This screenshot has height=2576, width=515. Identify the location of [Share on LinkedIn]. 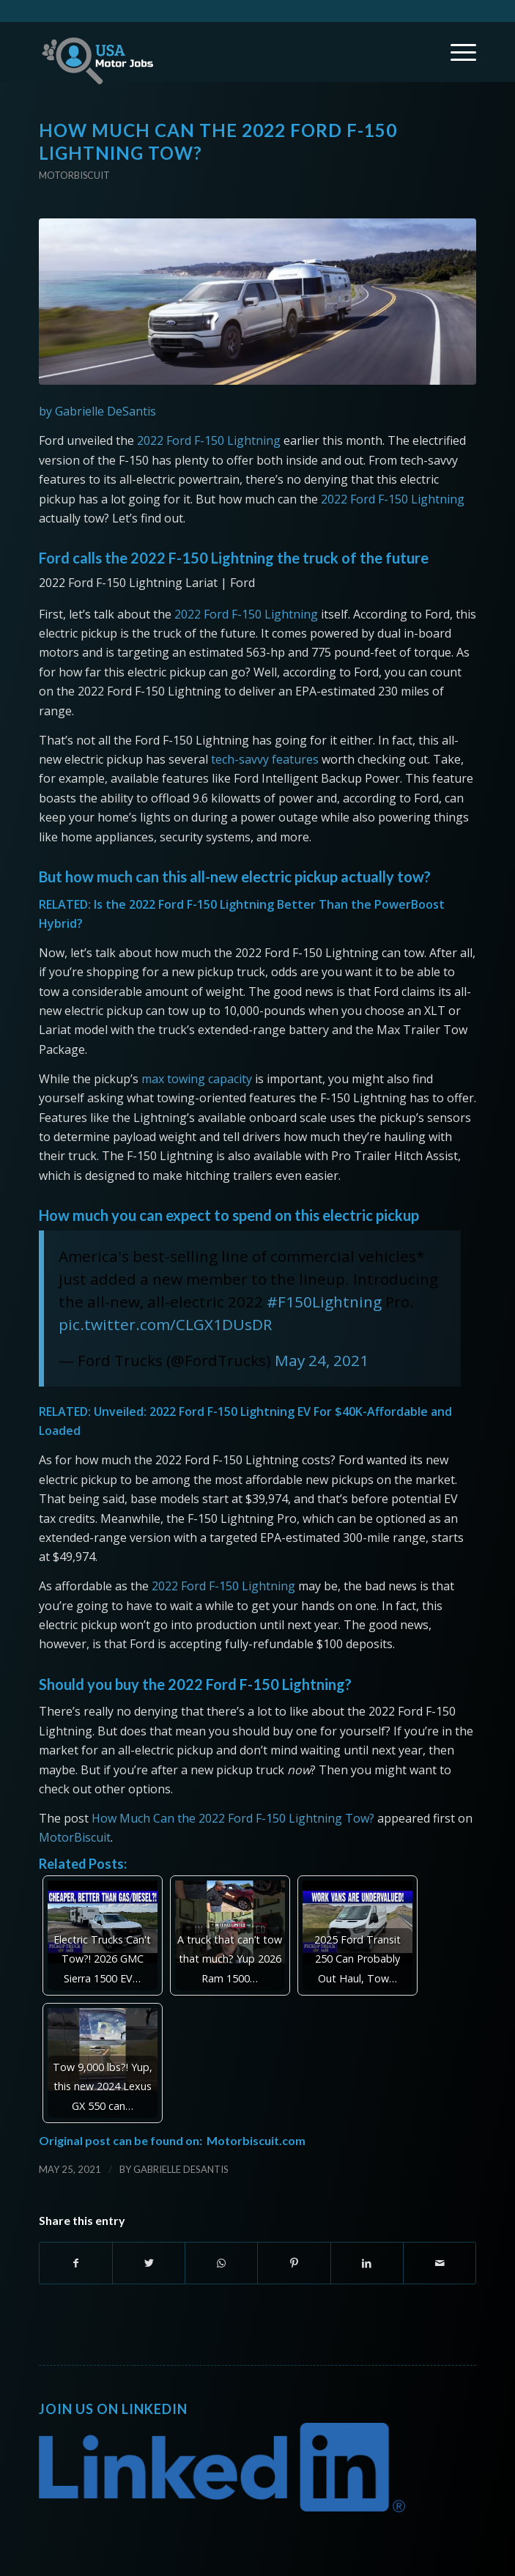
(367, 2263).